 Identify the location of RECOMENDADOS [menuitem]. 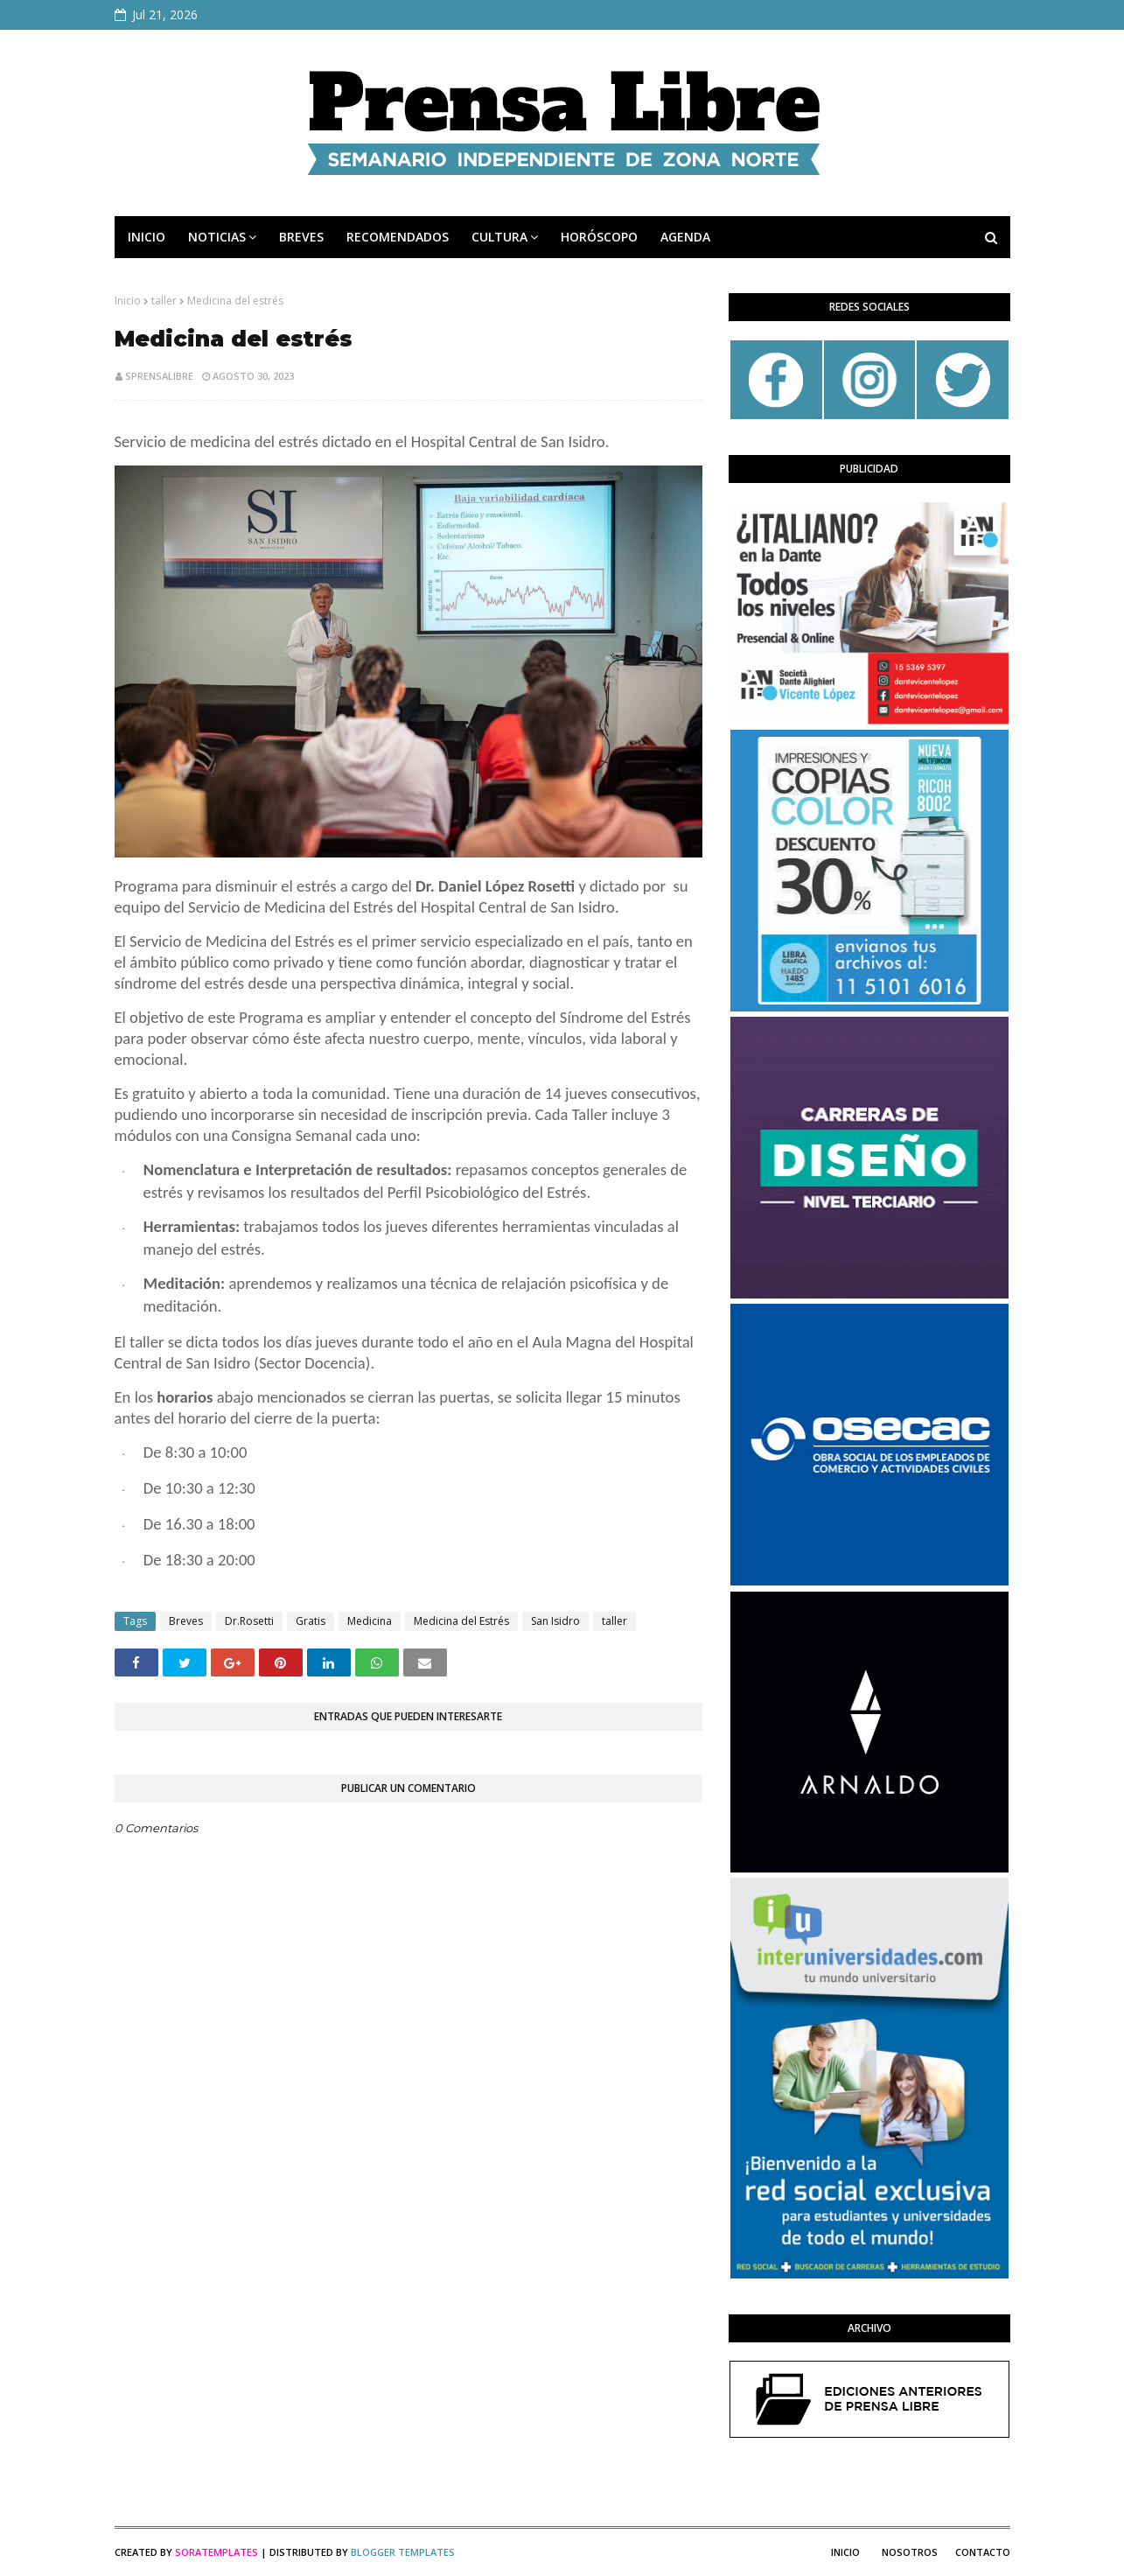
(397, 236).